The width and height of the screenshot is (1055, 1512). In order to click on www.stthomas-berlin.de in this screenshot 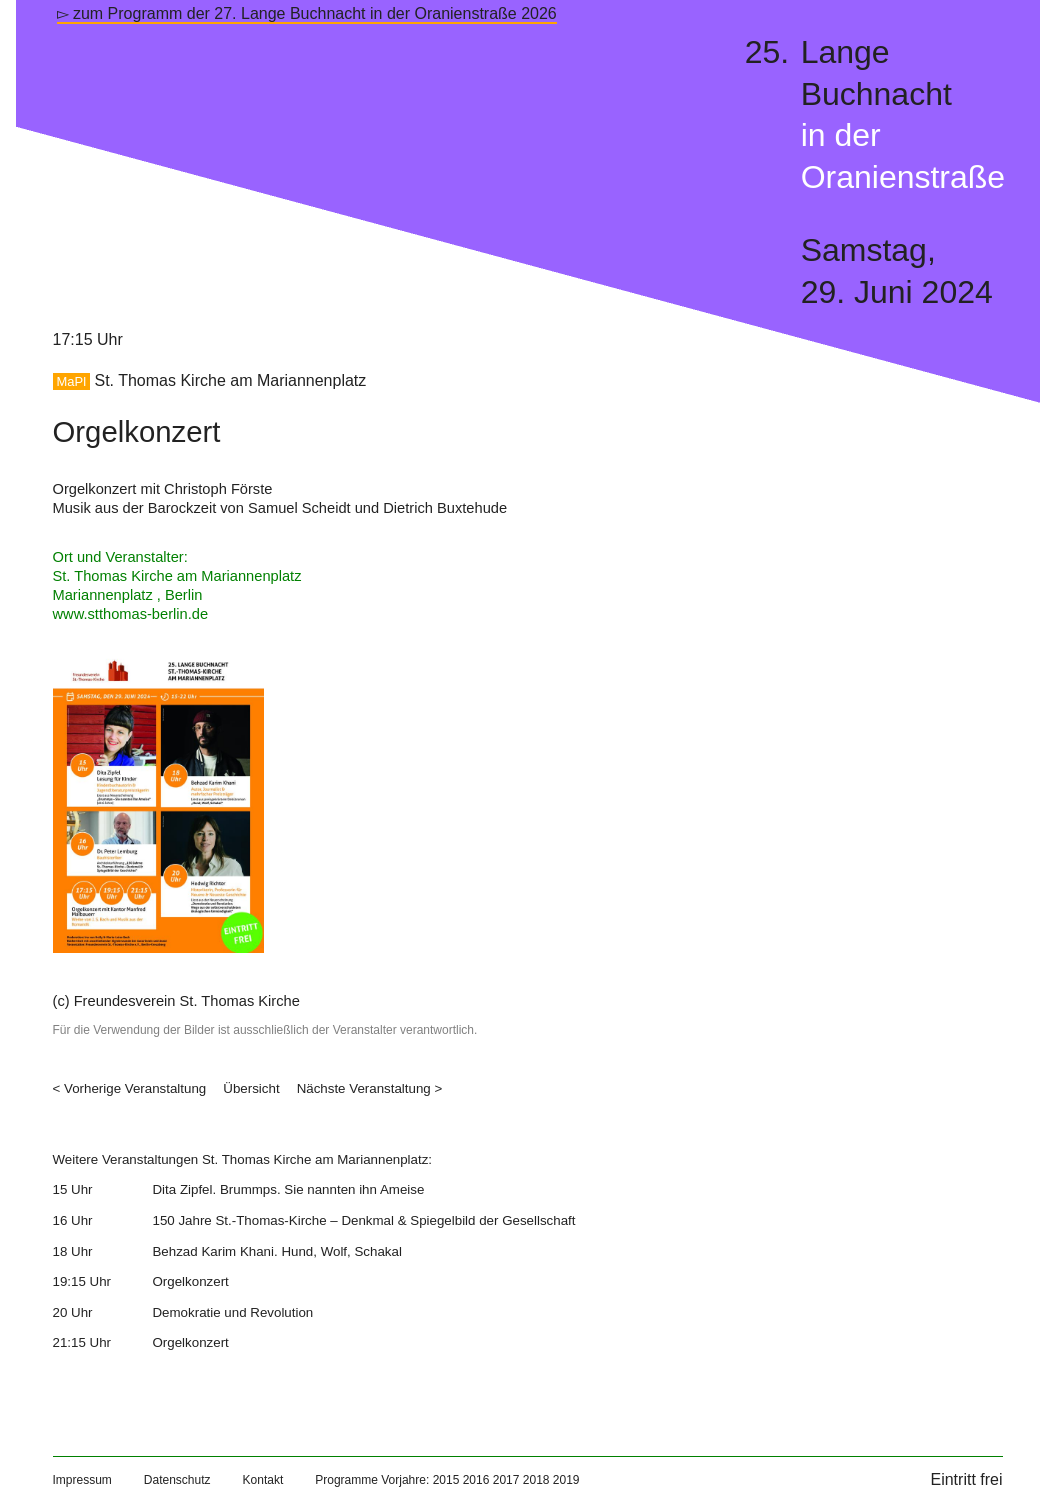, I will do `click(131, 614)`.